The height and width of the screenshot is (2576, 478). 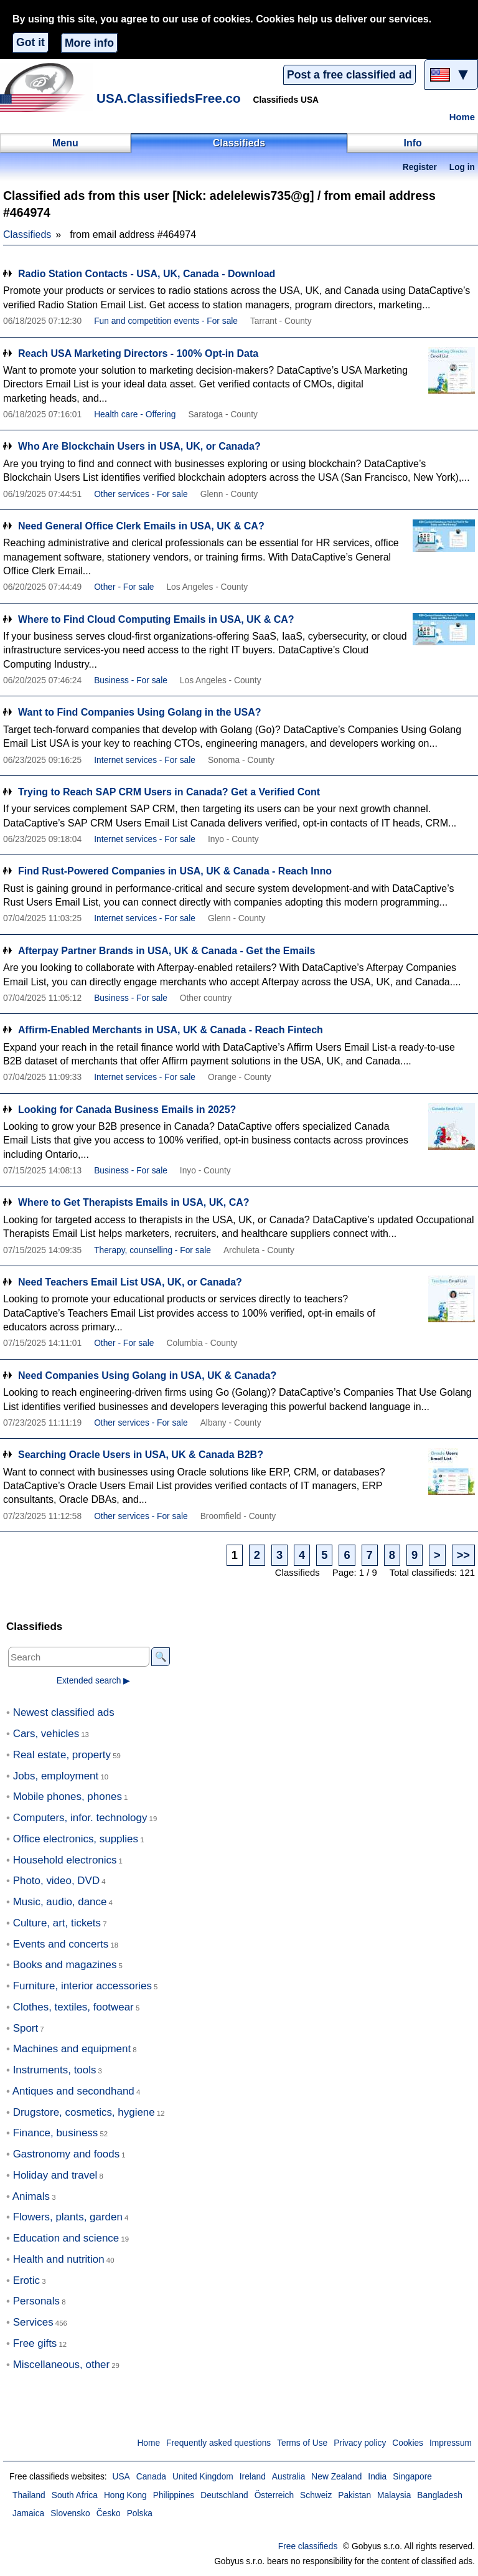 What do you see at coordinates (56, 1881) in the screenshot?
I see `Photo, video, DVD` at bounding box center [56, 1881].